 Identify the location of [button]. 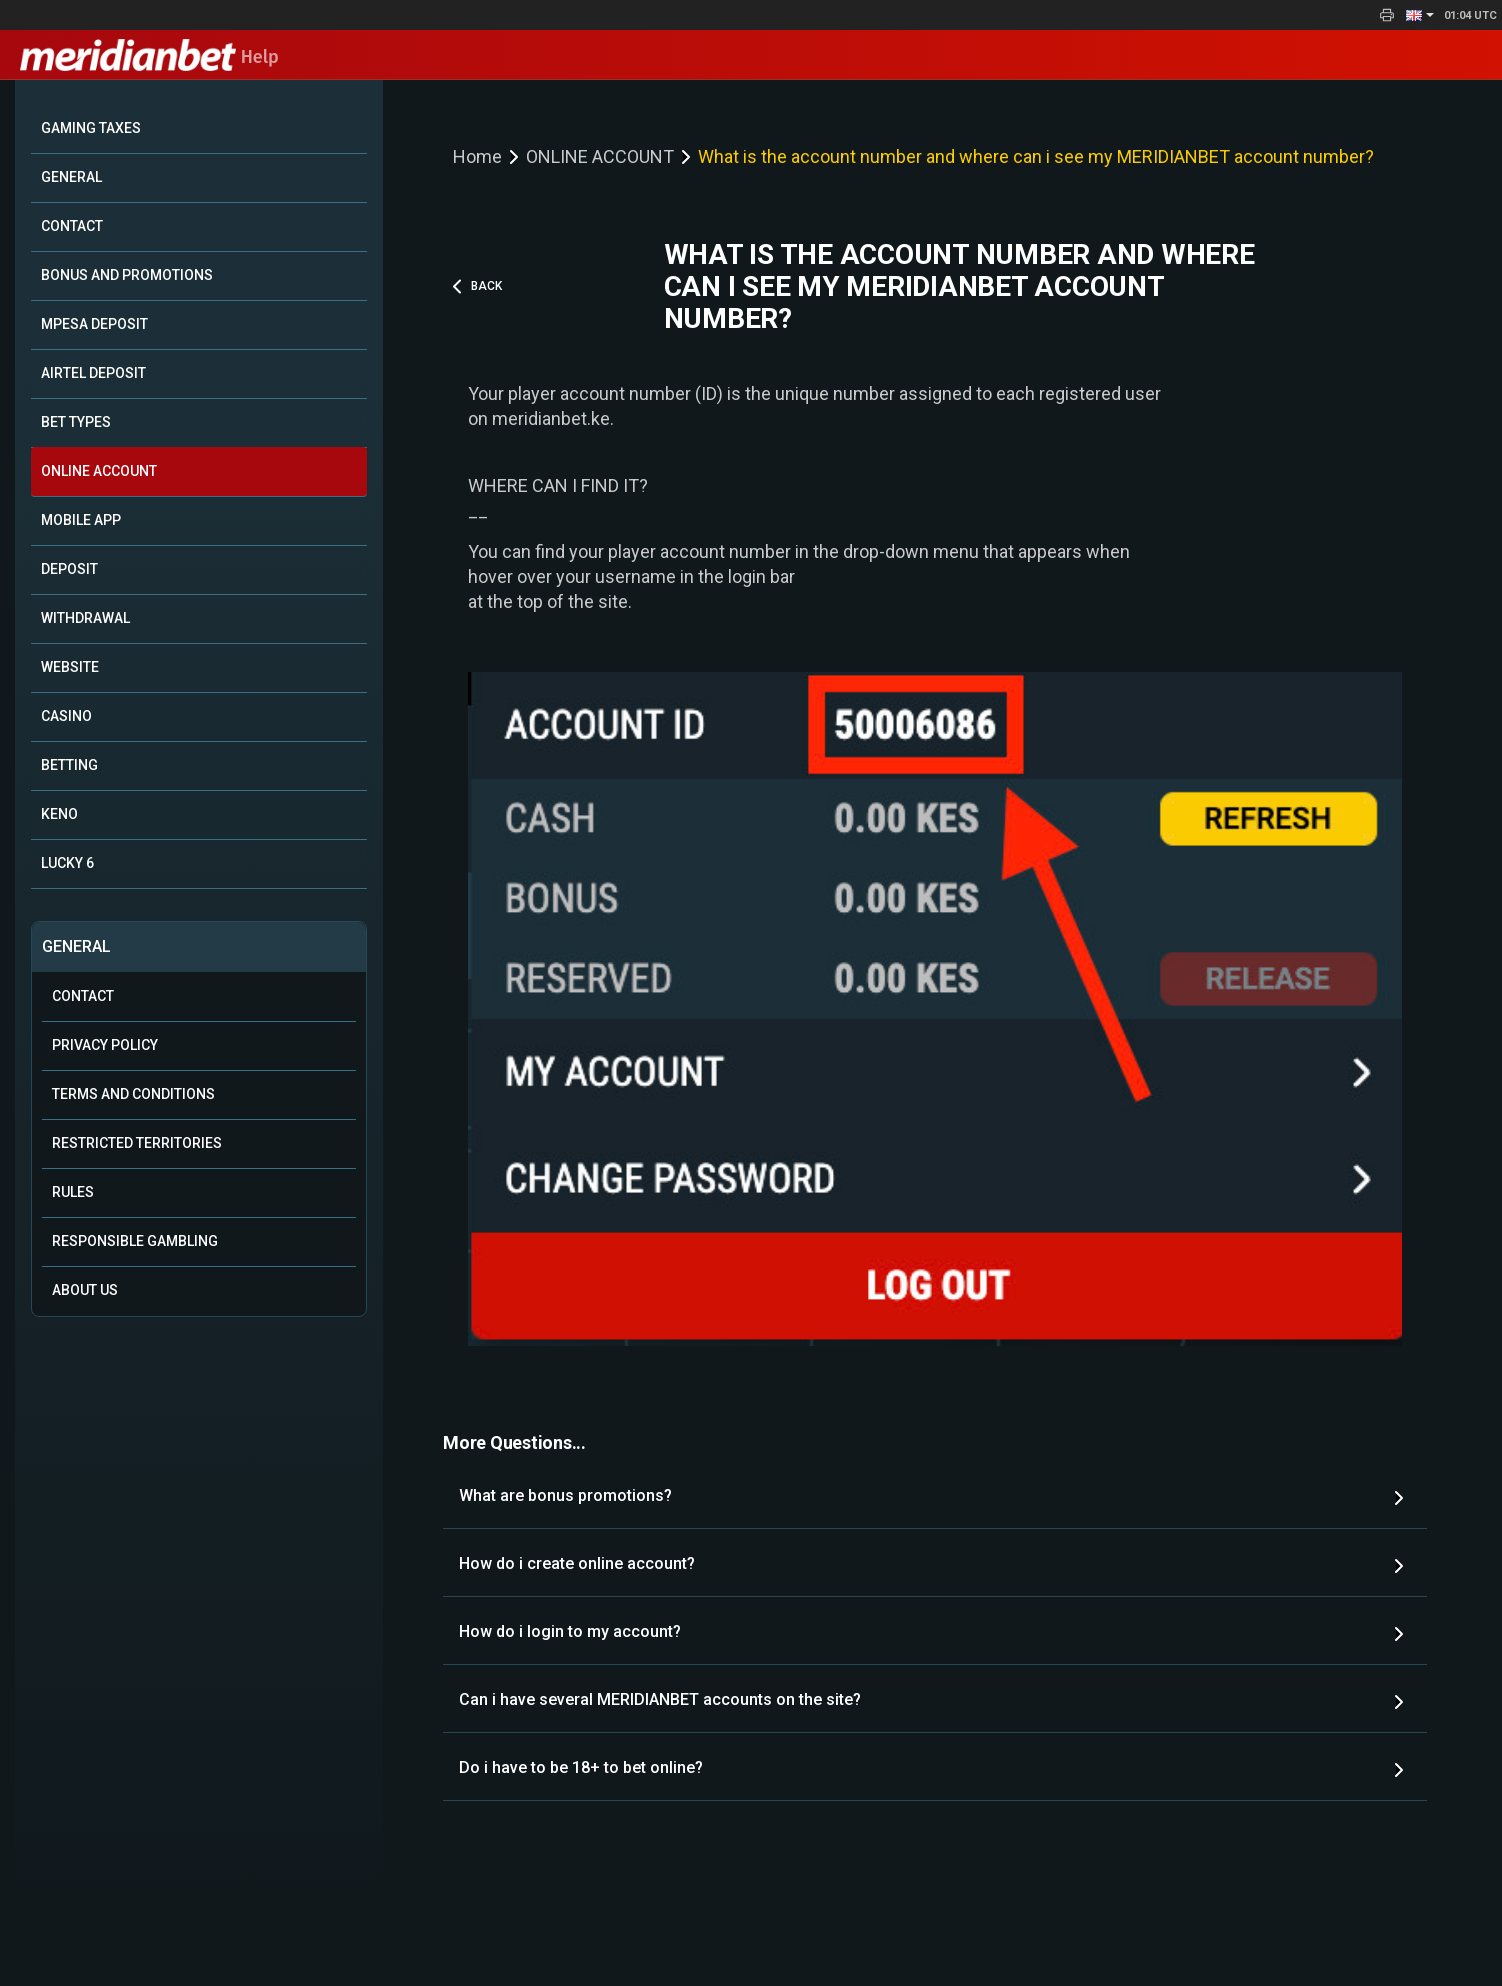
(1420, 15).